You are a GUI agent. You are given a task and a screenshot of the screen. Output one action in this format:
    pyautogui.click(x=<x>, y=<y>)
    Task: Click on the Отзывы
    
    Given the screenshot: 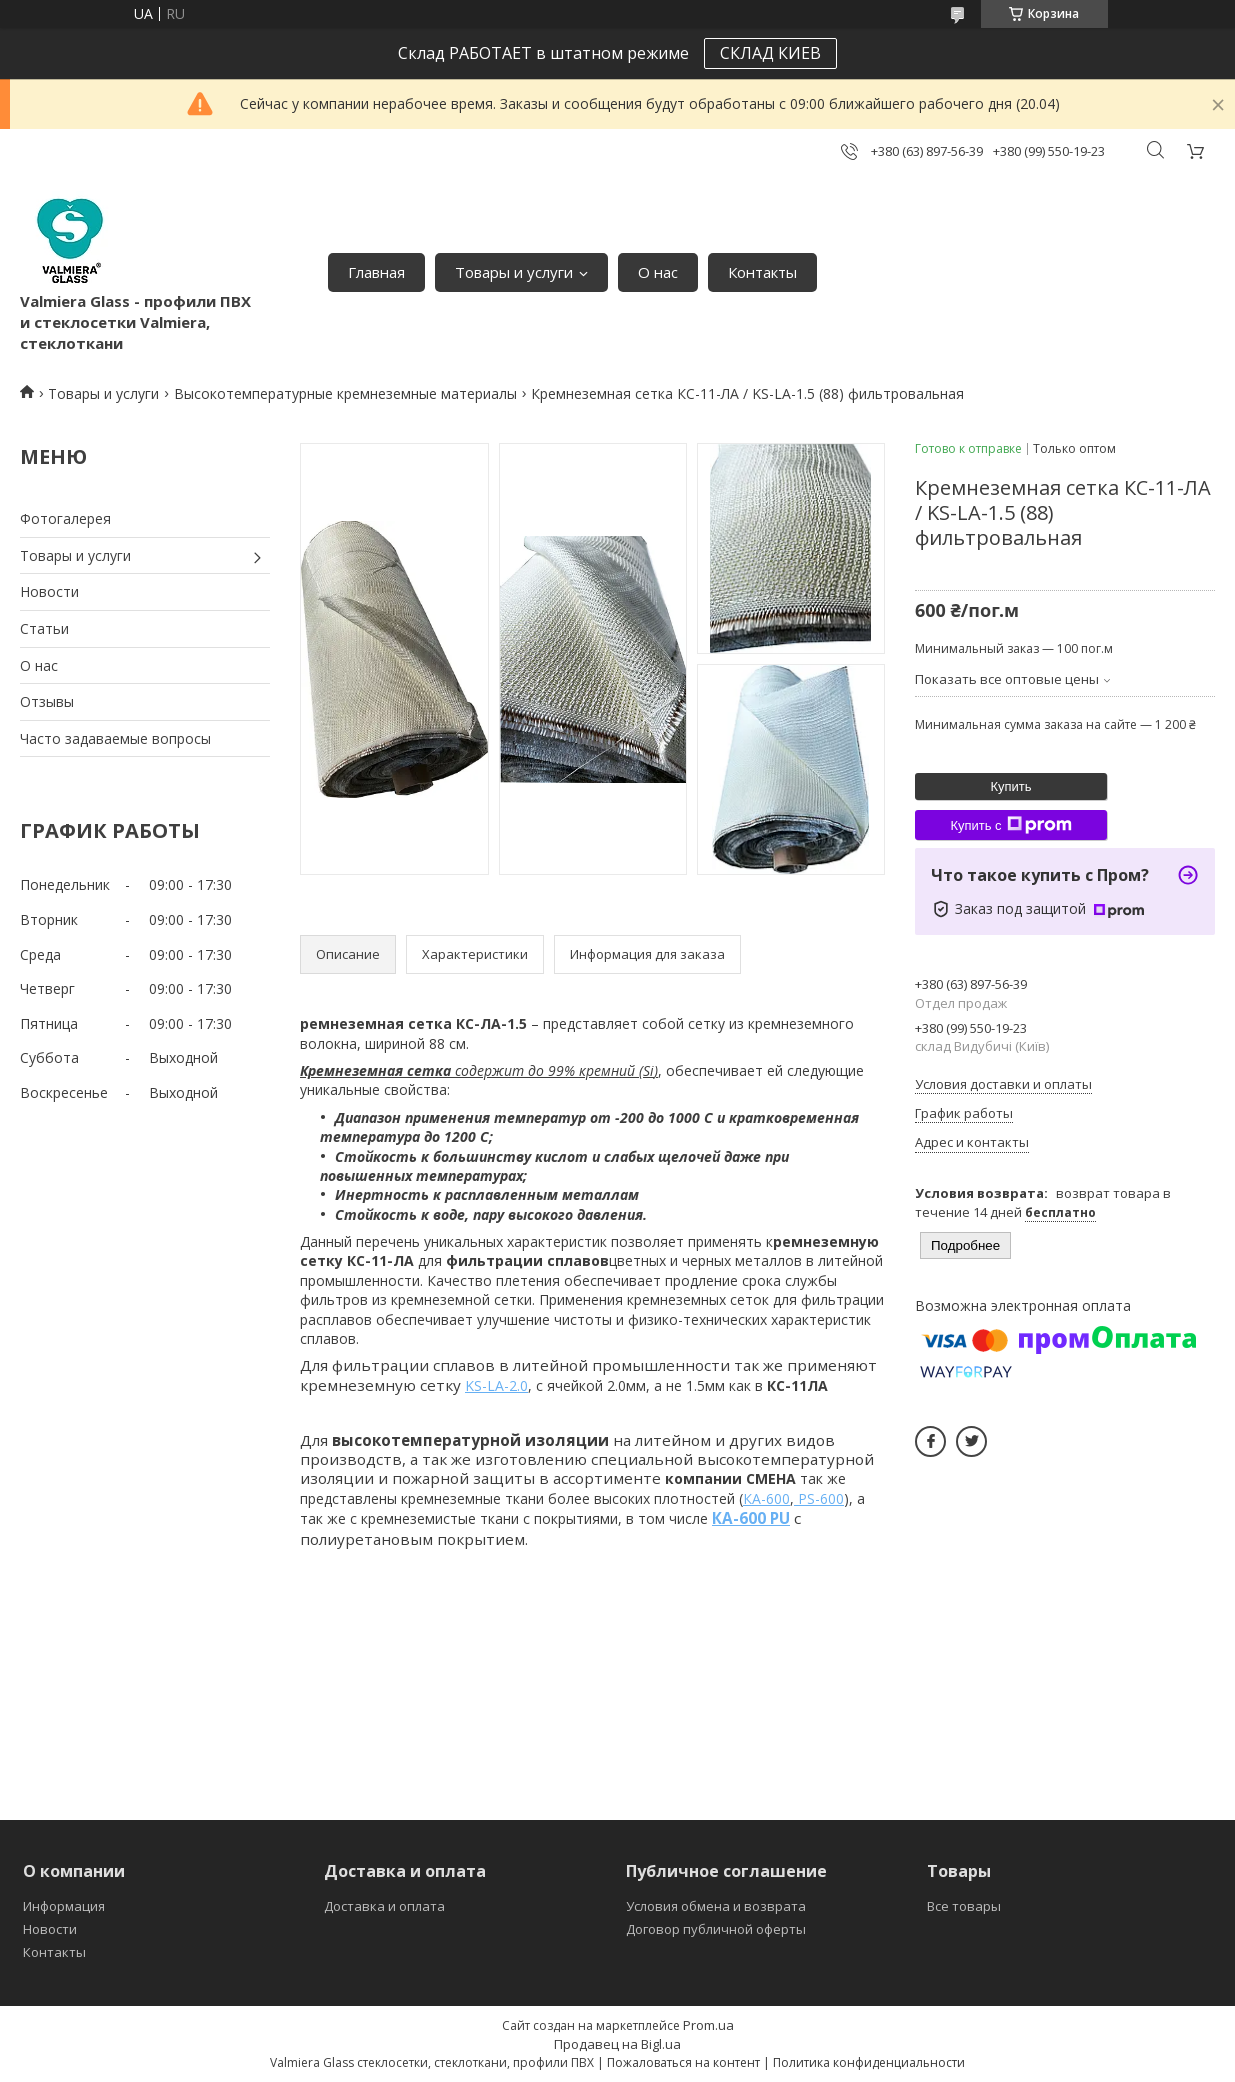 What is the action you would take?
    pyautogui.click(x=47, y=701)
    